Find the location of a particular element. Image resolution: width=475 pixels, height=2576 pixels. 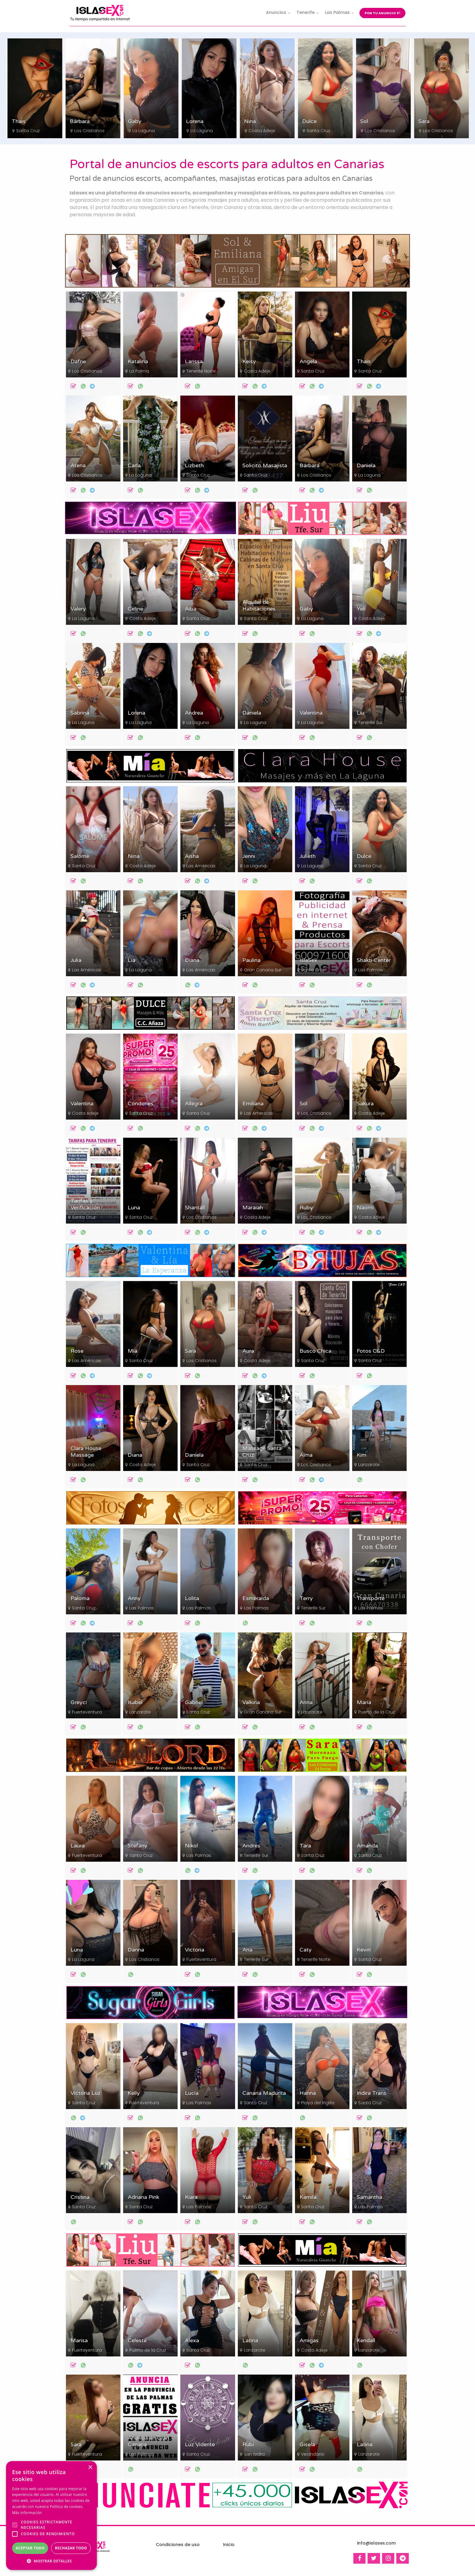

Daniela is located at coordinates (366, 465).